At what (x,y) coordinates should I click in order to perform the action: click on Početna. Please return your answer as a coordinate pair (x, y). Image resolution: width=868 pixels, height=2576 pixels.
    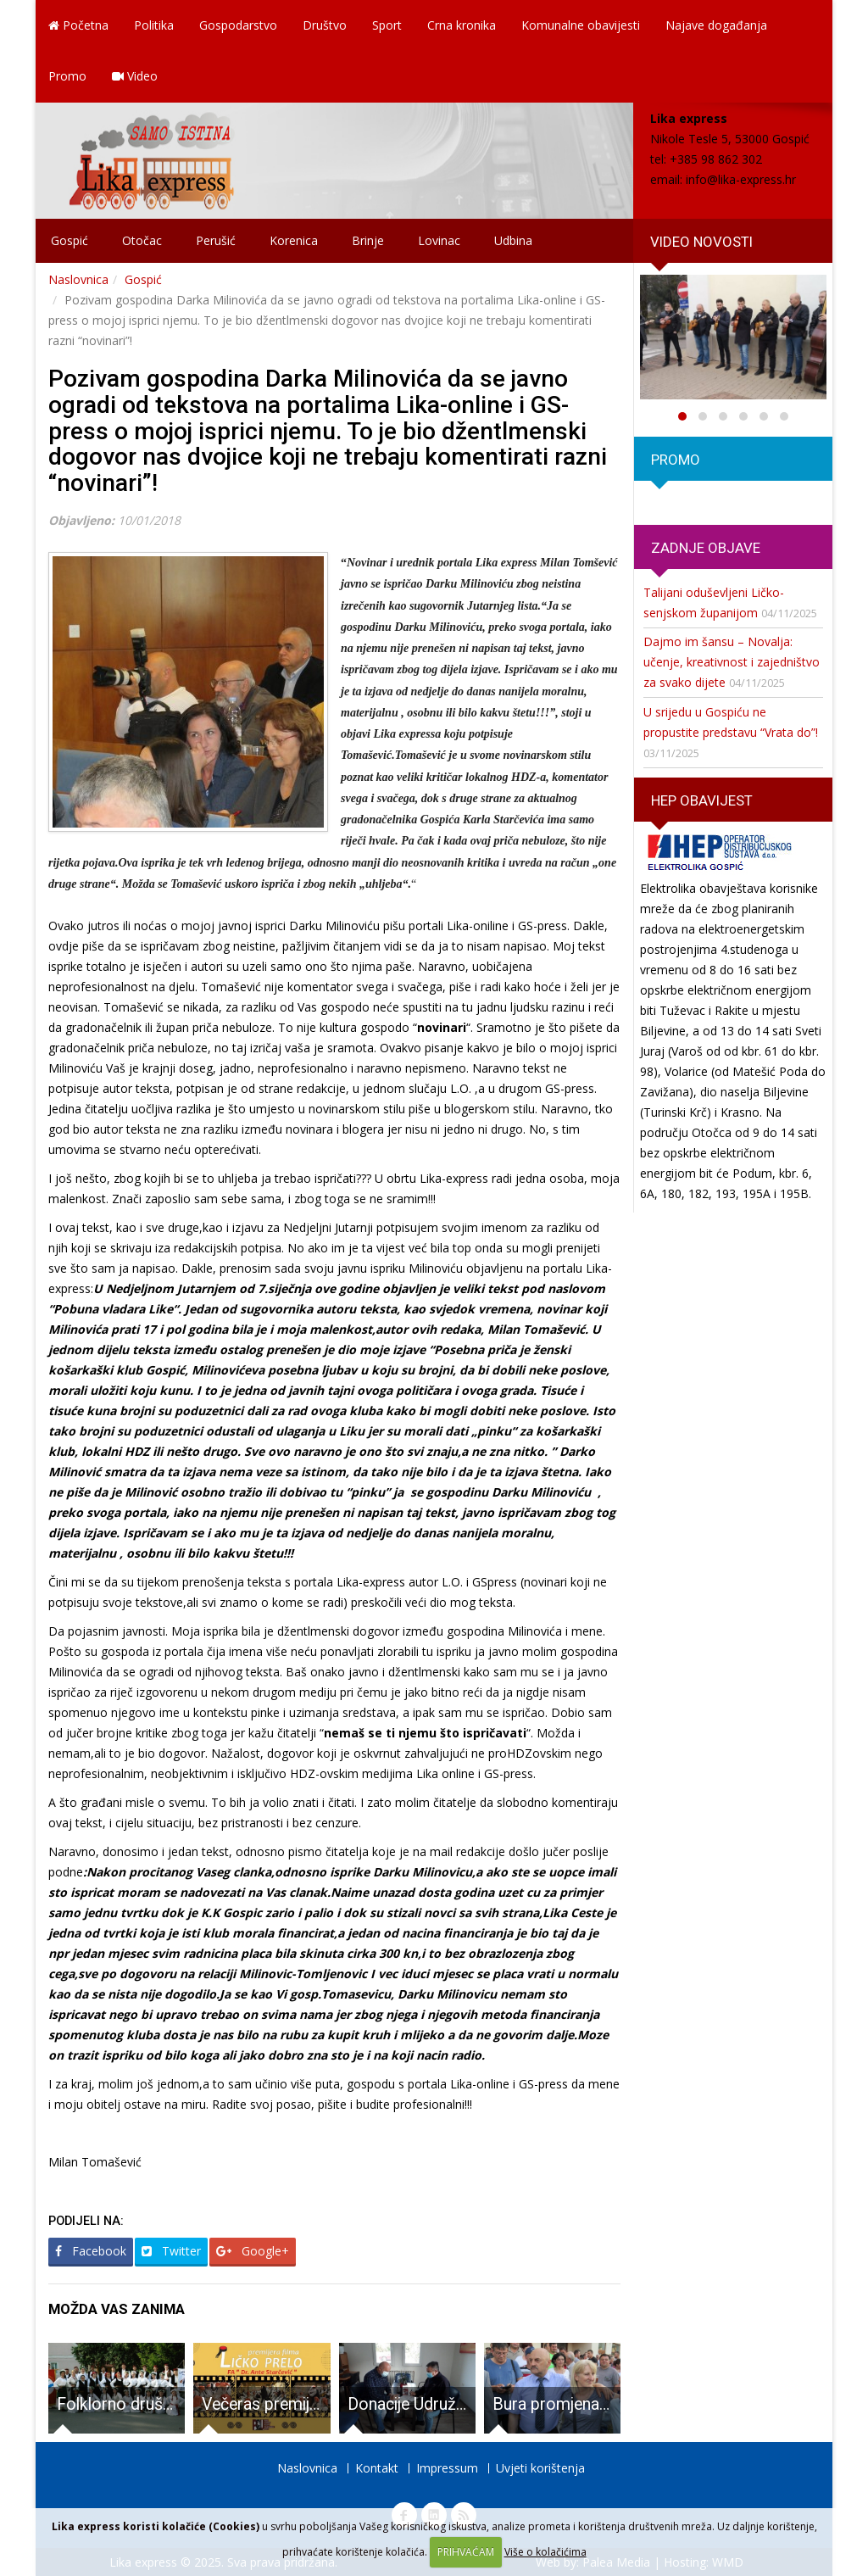
    Looking at the image, I should click on (78, 25).